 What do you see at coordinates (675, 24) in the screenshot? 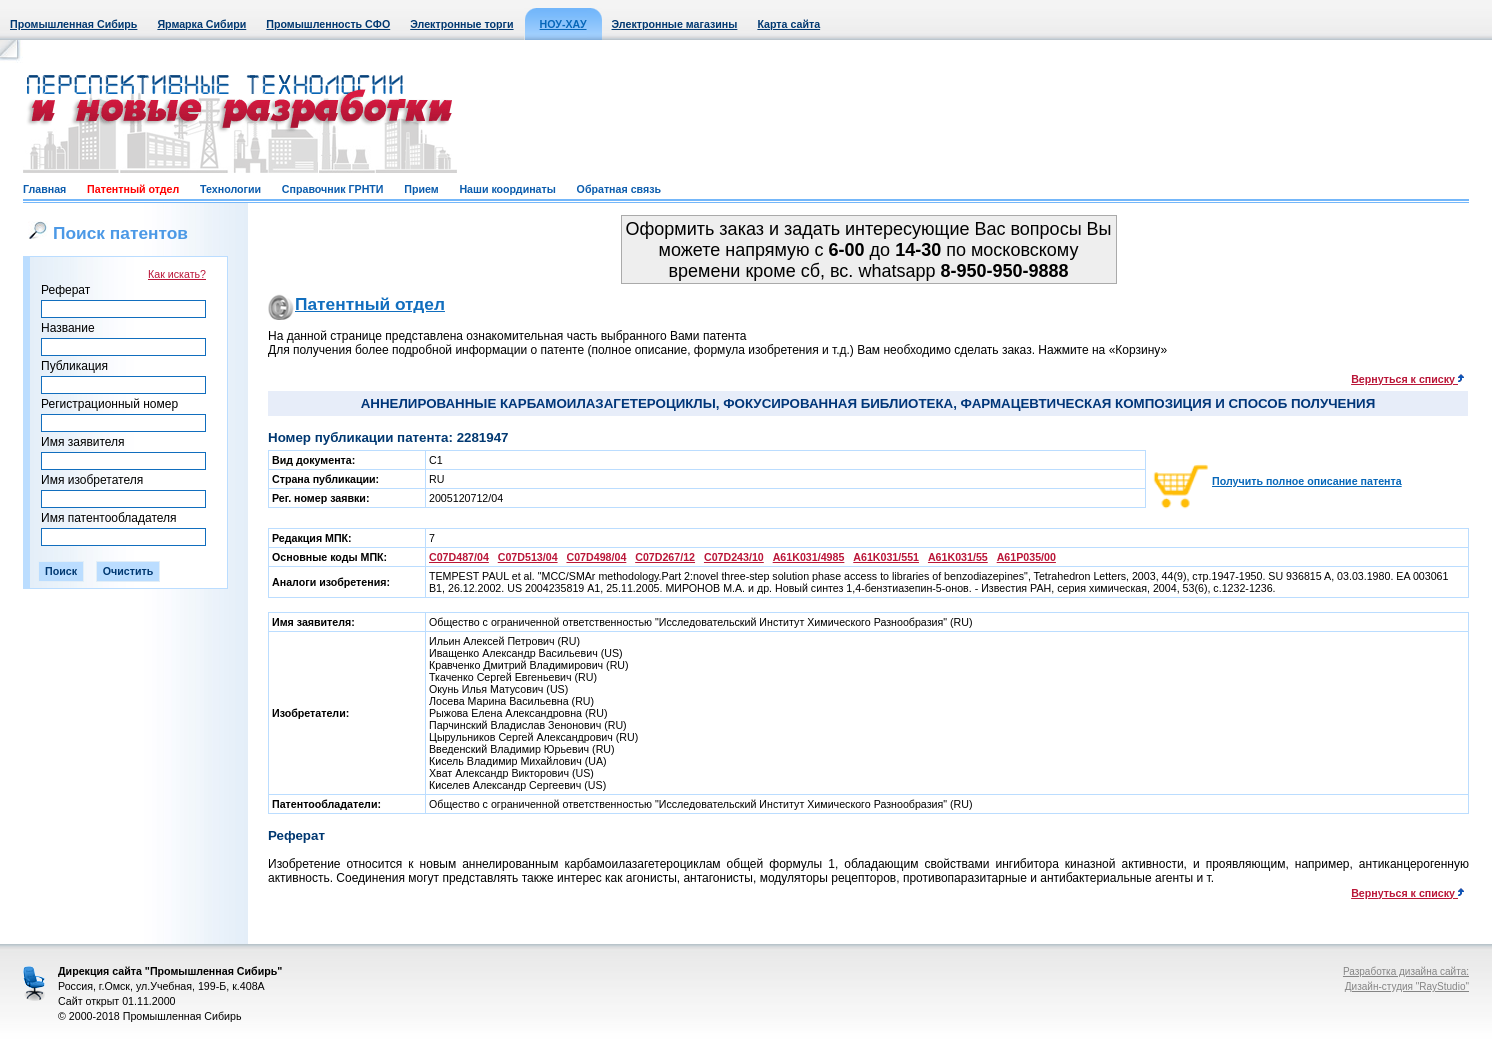
I see `Электронные магазины` at bounding box center [675, 24].